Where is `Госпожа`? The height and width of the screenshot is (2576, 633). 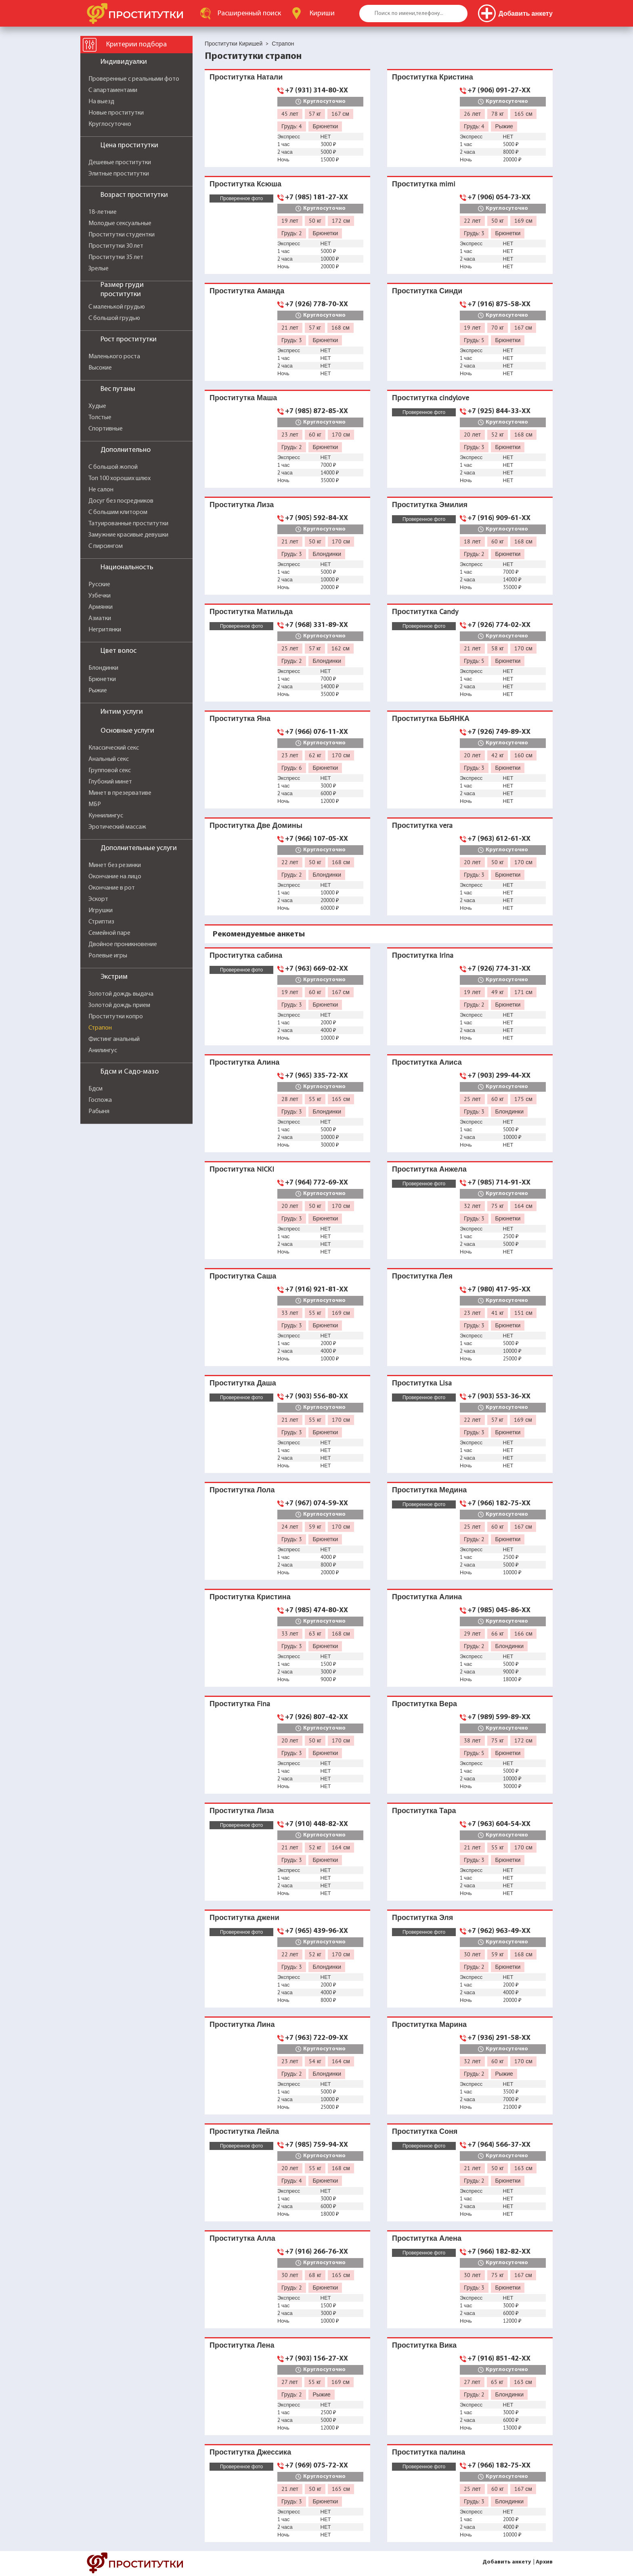
Госпожа is located at coordinates (100, 1100).